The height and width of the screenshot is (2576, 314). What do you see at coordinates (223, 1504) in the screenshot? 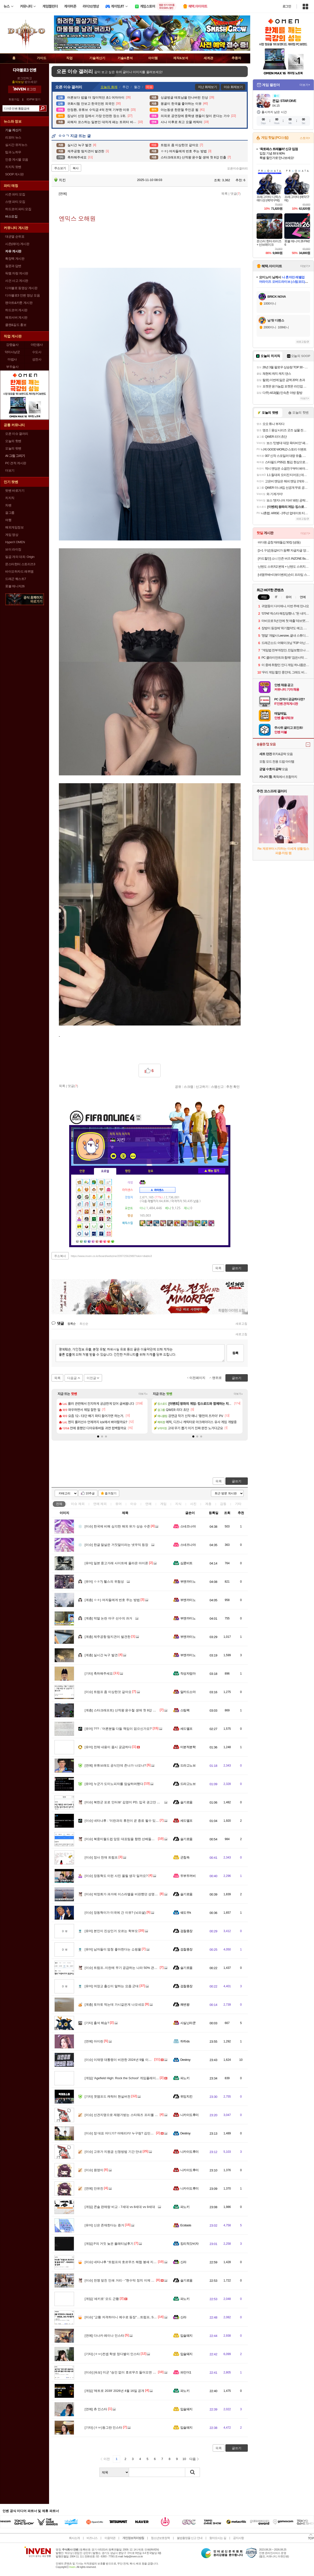
I see `감동` at bounding box center [223, 1504].